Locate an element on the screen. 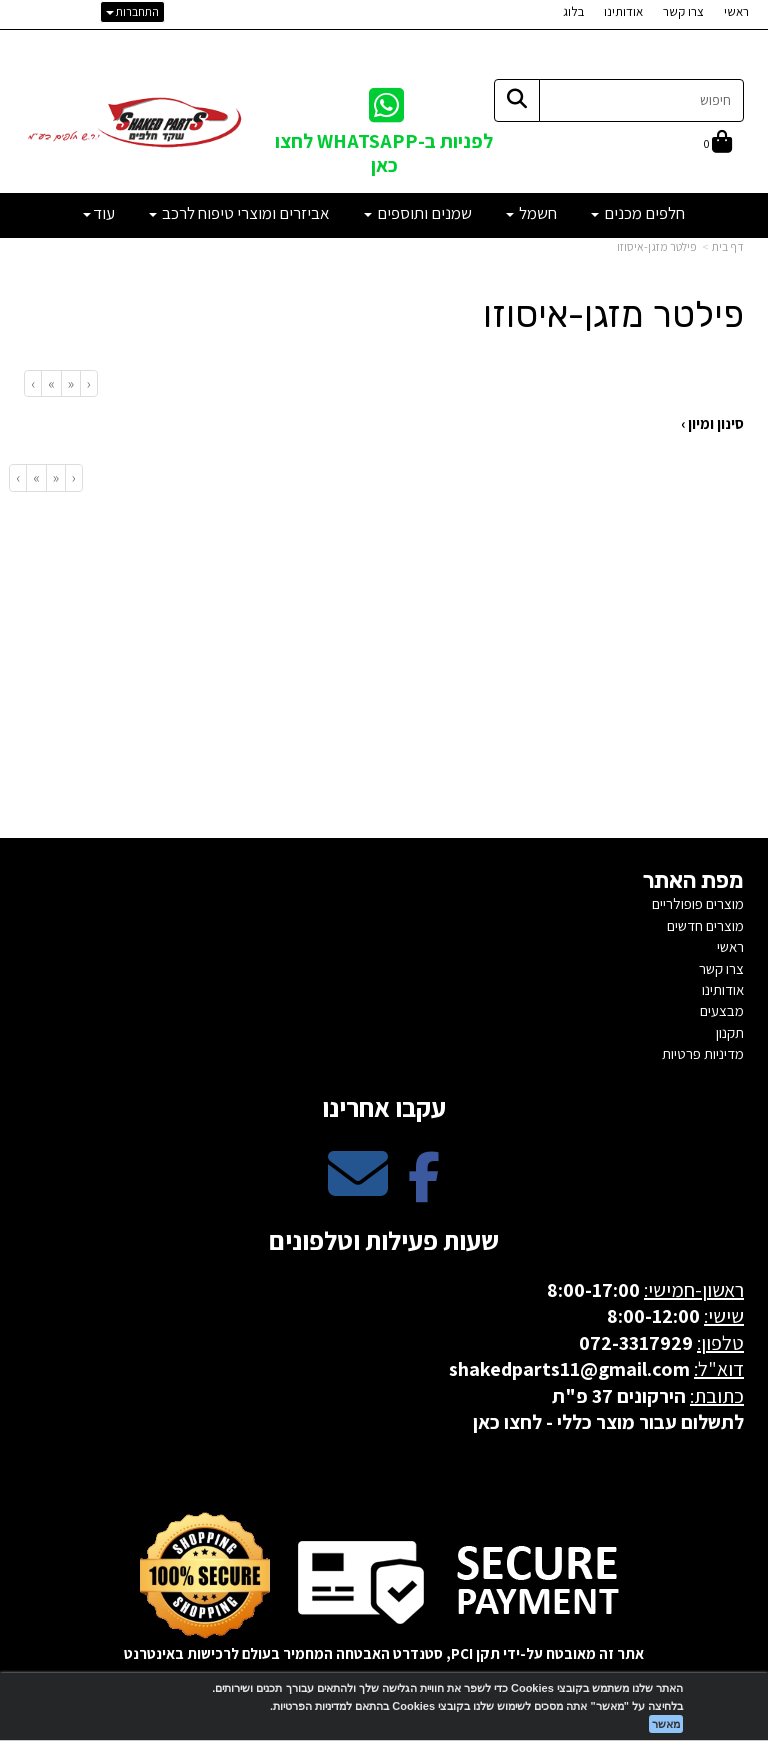  [Facebook מעבר אל] is located at coordinates (424, 1190).